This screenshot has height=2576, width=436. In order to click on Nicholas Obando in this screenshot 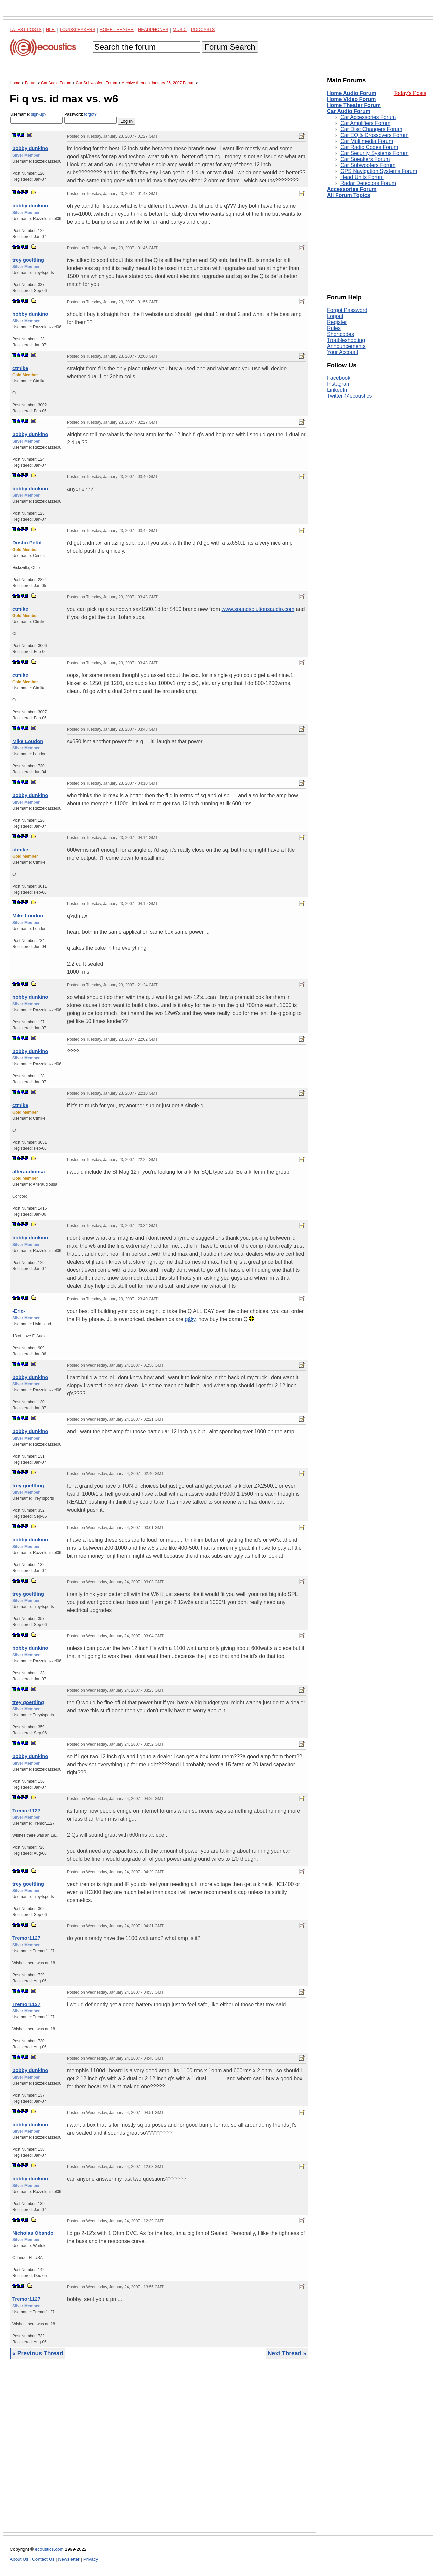, I will do `click(32, 2233)`.